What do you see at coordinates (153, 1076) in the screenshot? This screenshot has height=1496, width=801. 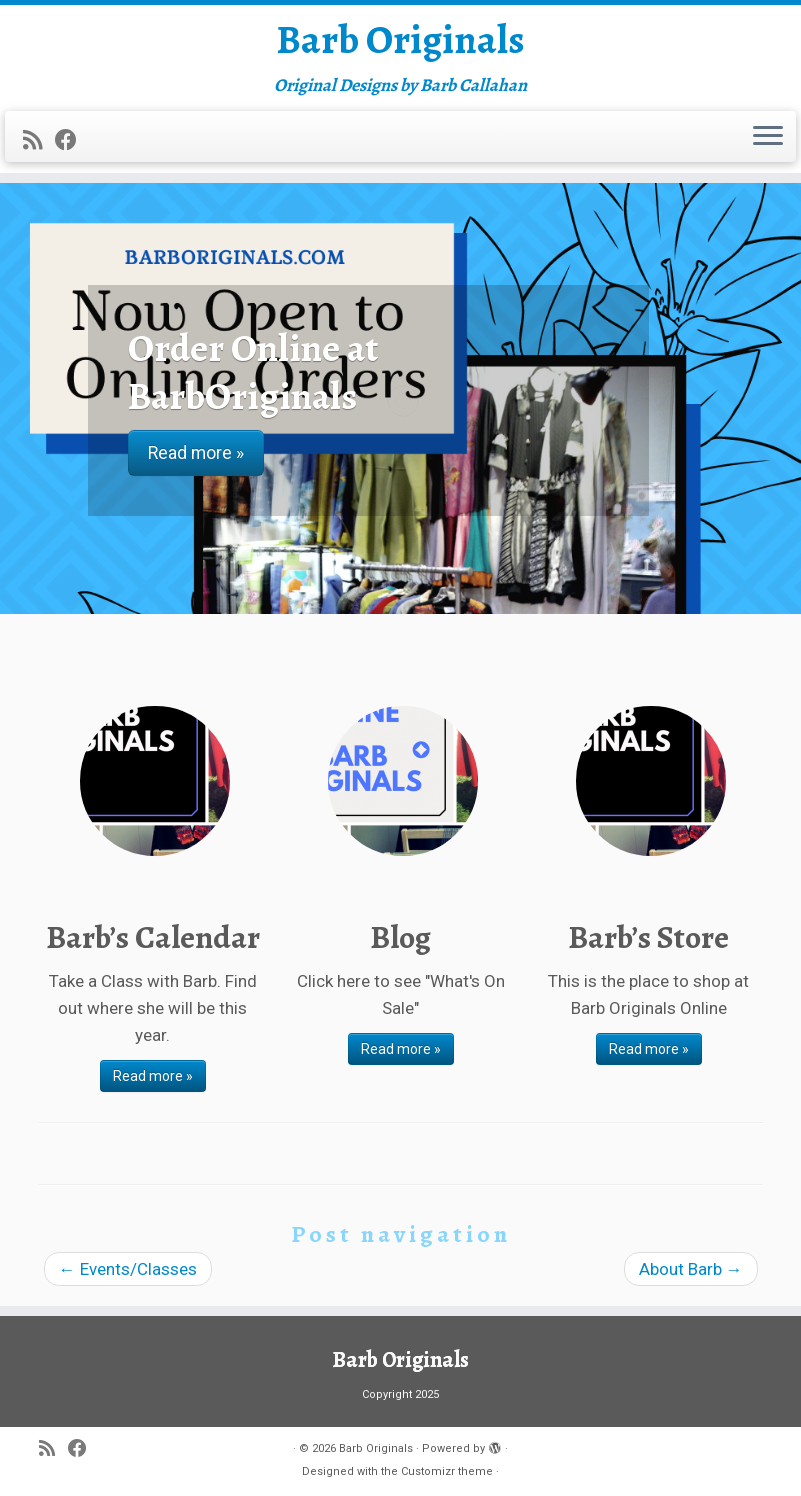 I see `Read more »` at bounding box center [153, 1076].